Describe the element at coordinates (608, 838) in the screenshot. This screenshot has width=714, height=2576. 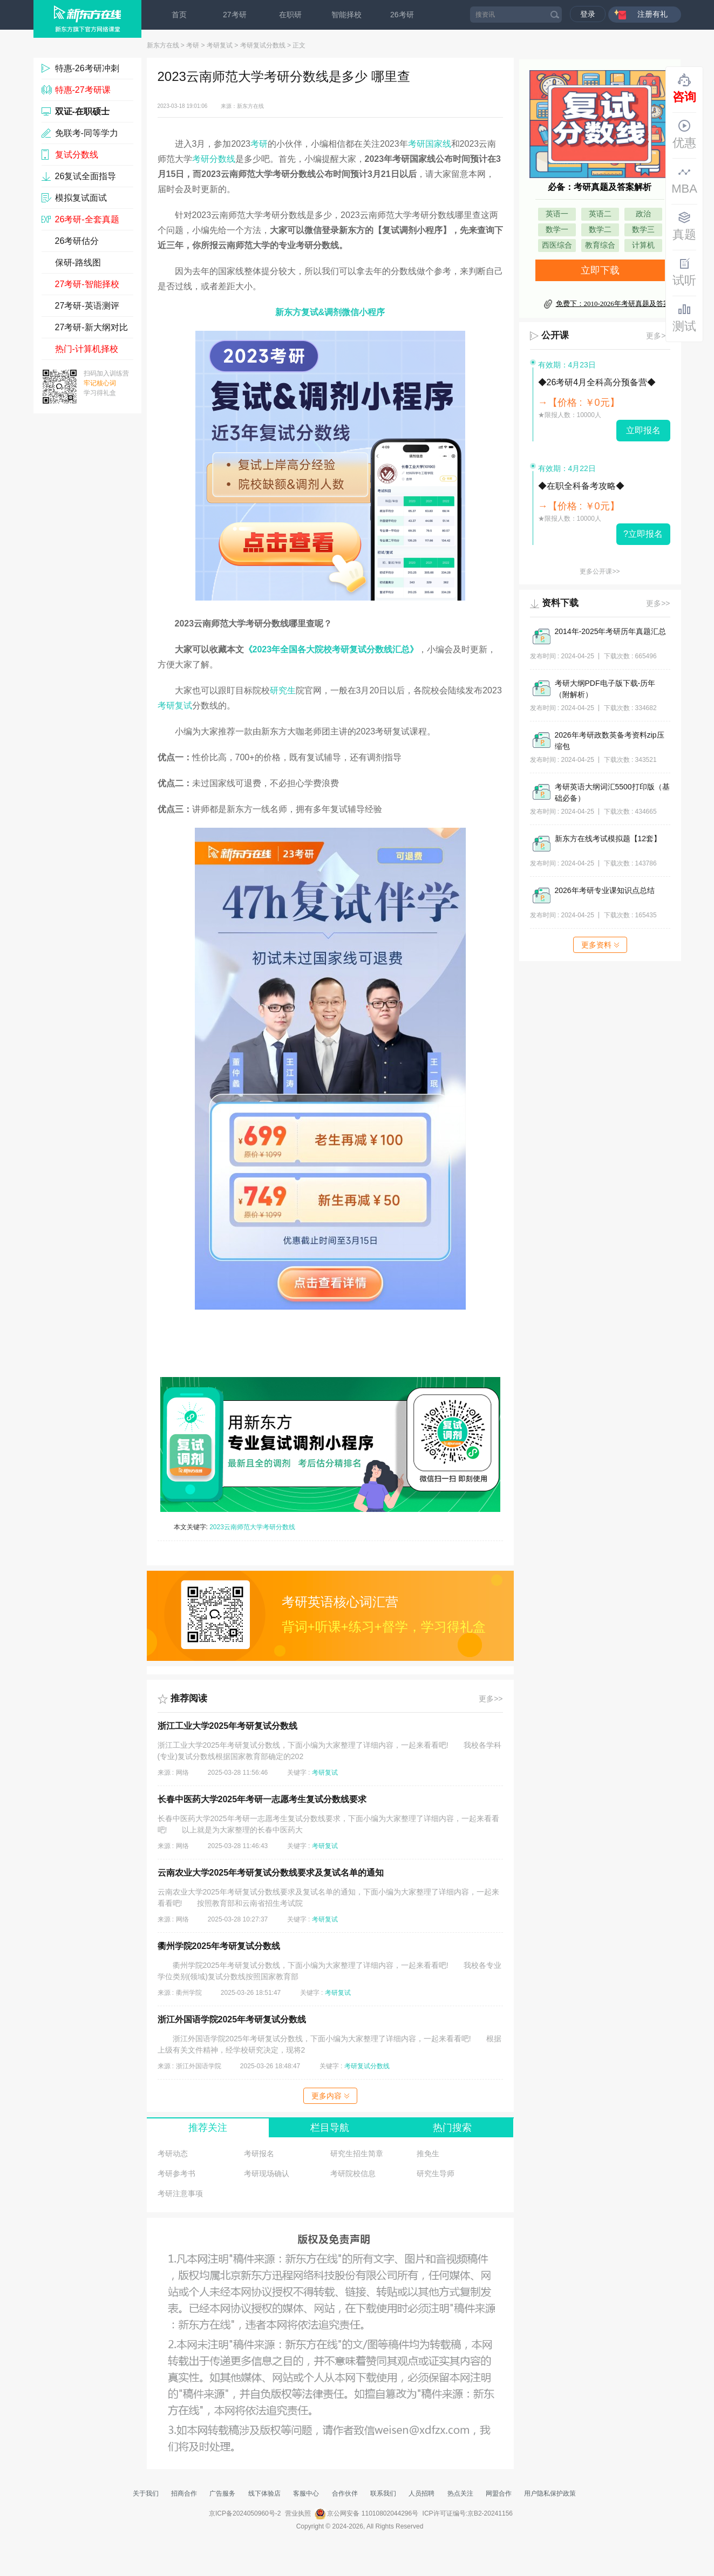
I see `新东方在线考试模拟题【12套】` at that location.